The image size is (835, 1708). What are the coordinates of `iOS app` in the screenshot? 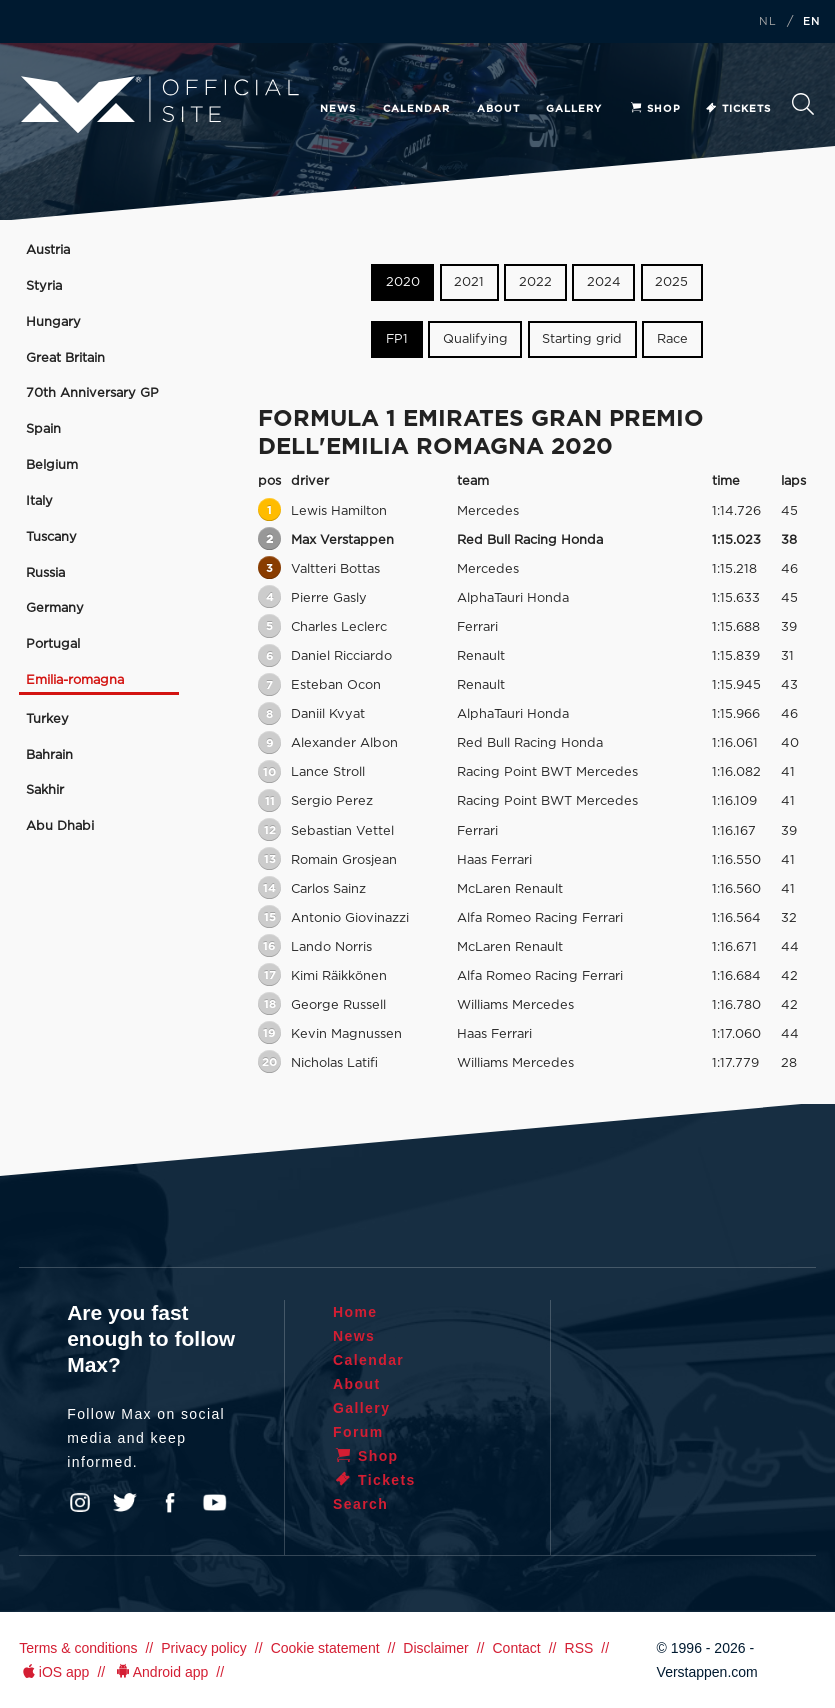 It's located at (54, 1672).